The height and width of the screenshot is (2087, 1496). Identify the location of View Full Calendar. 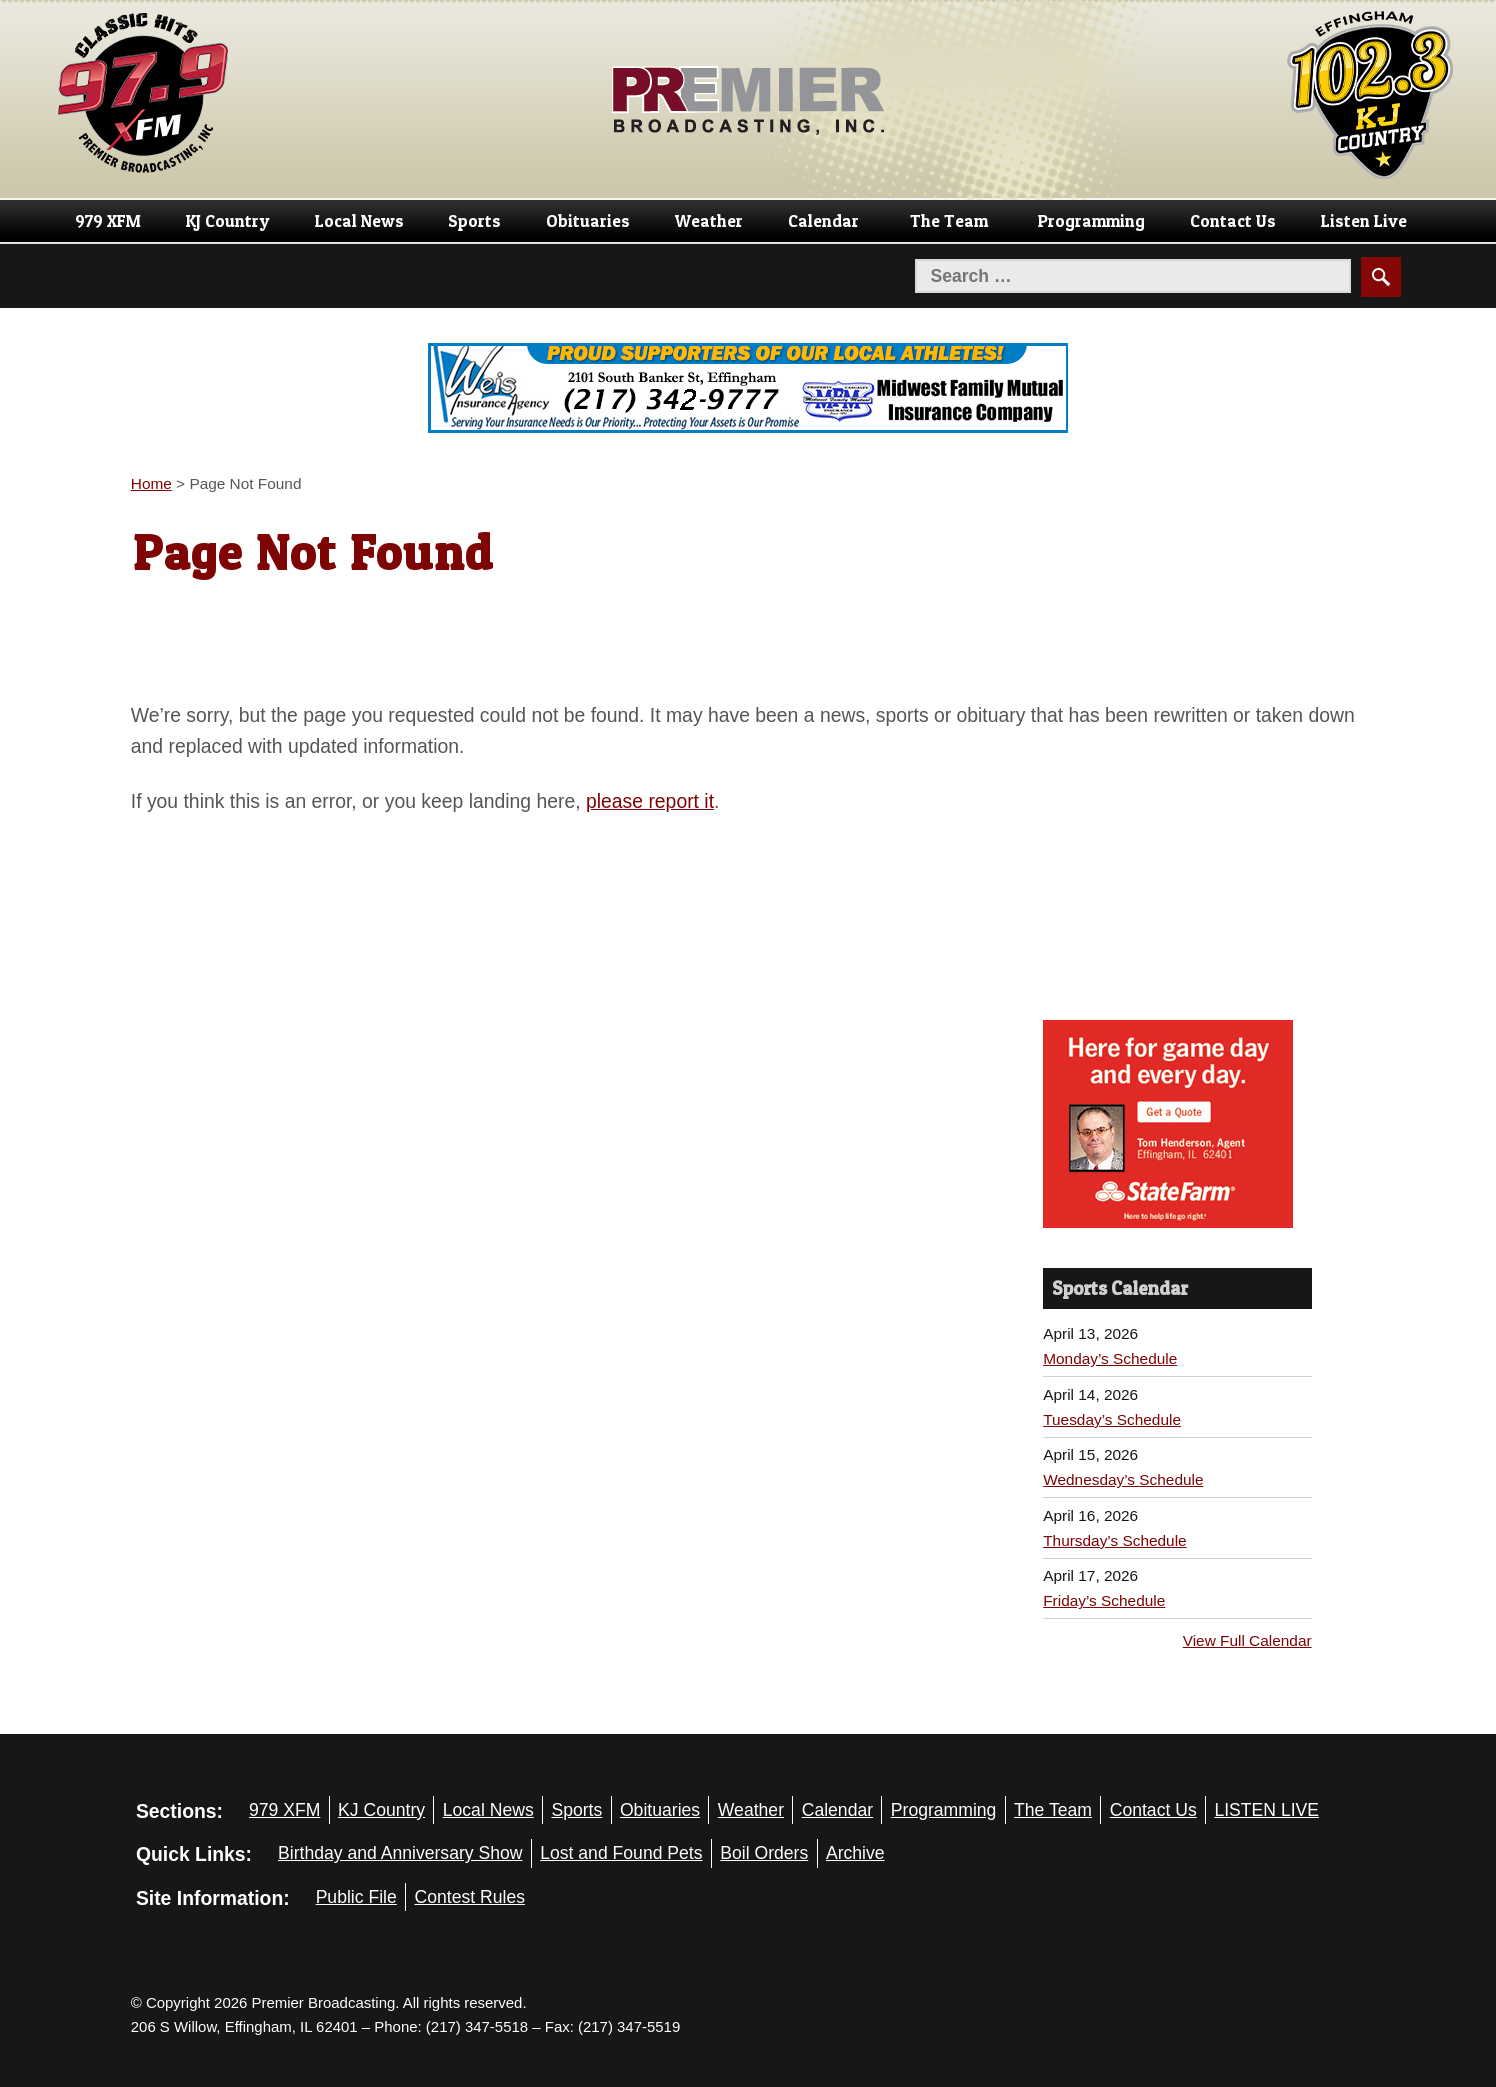
(1247, 1640).